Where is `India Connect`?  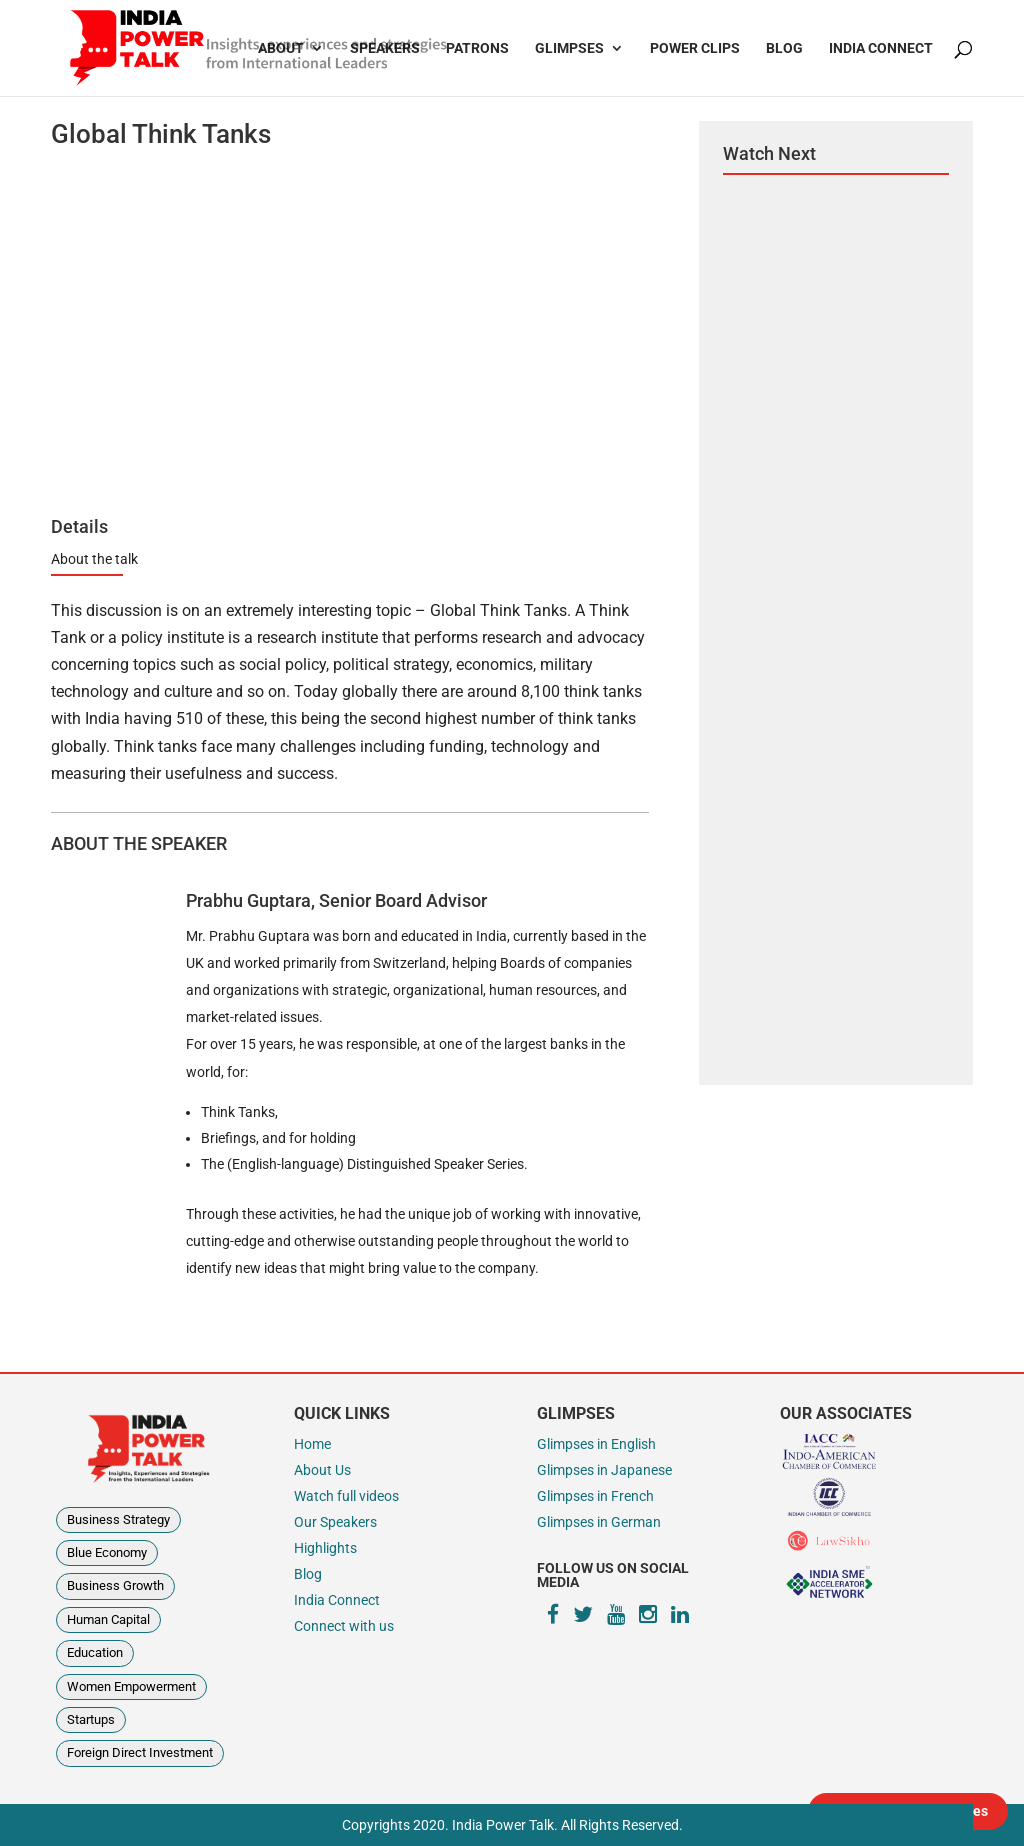
India Connect is located at coordinates (881, 48).